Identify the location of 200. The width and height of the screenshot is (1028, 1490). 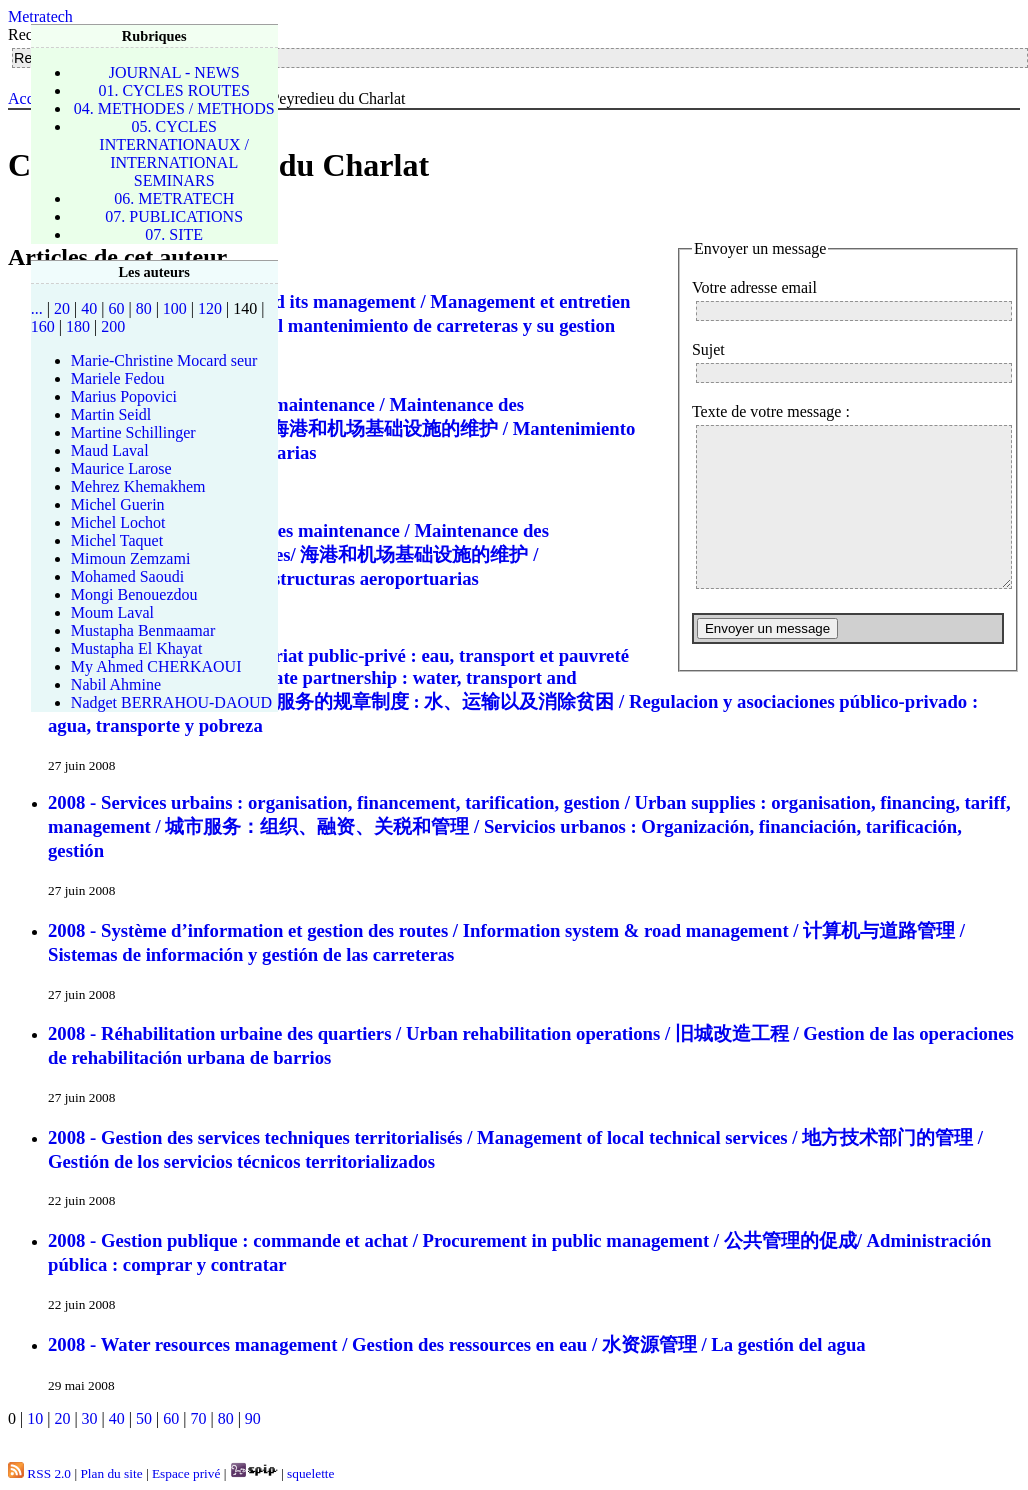
(113, 326).